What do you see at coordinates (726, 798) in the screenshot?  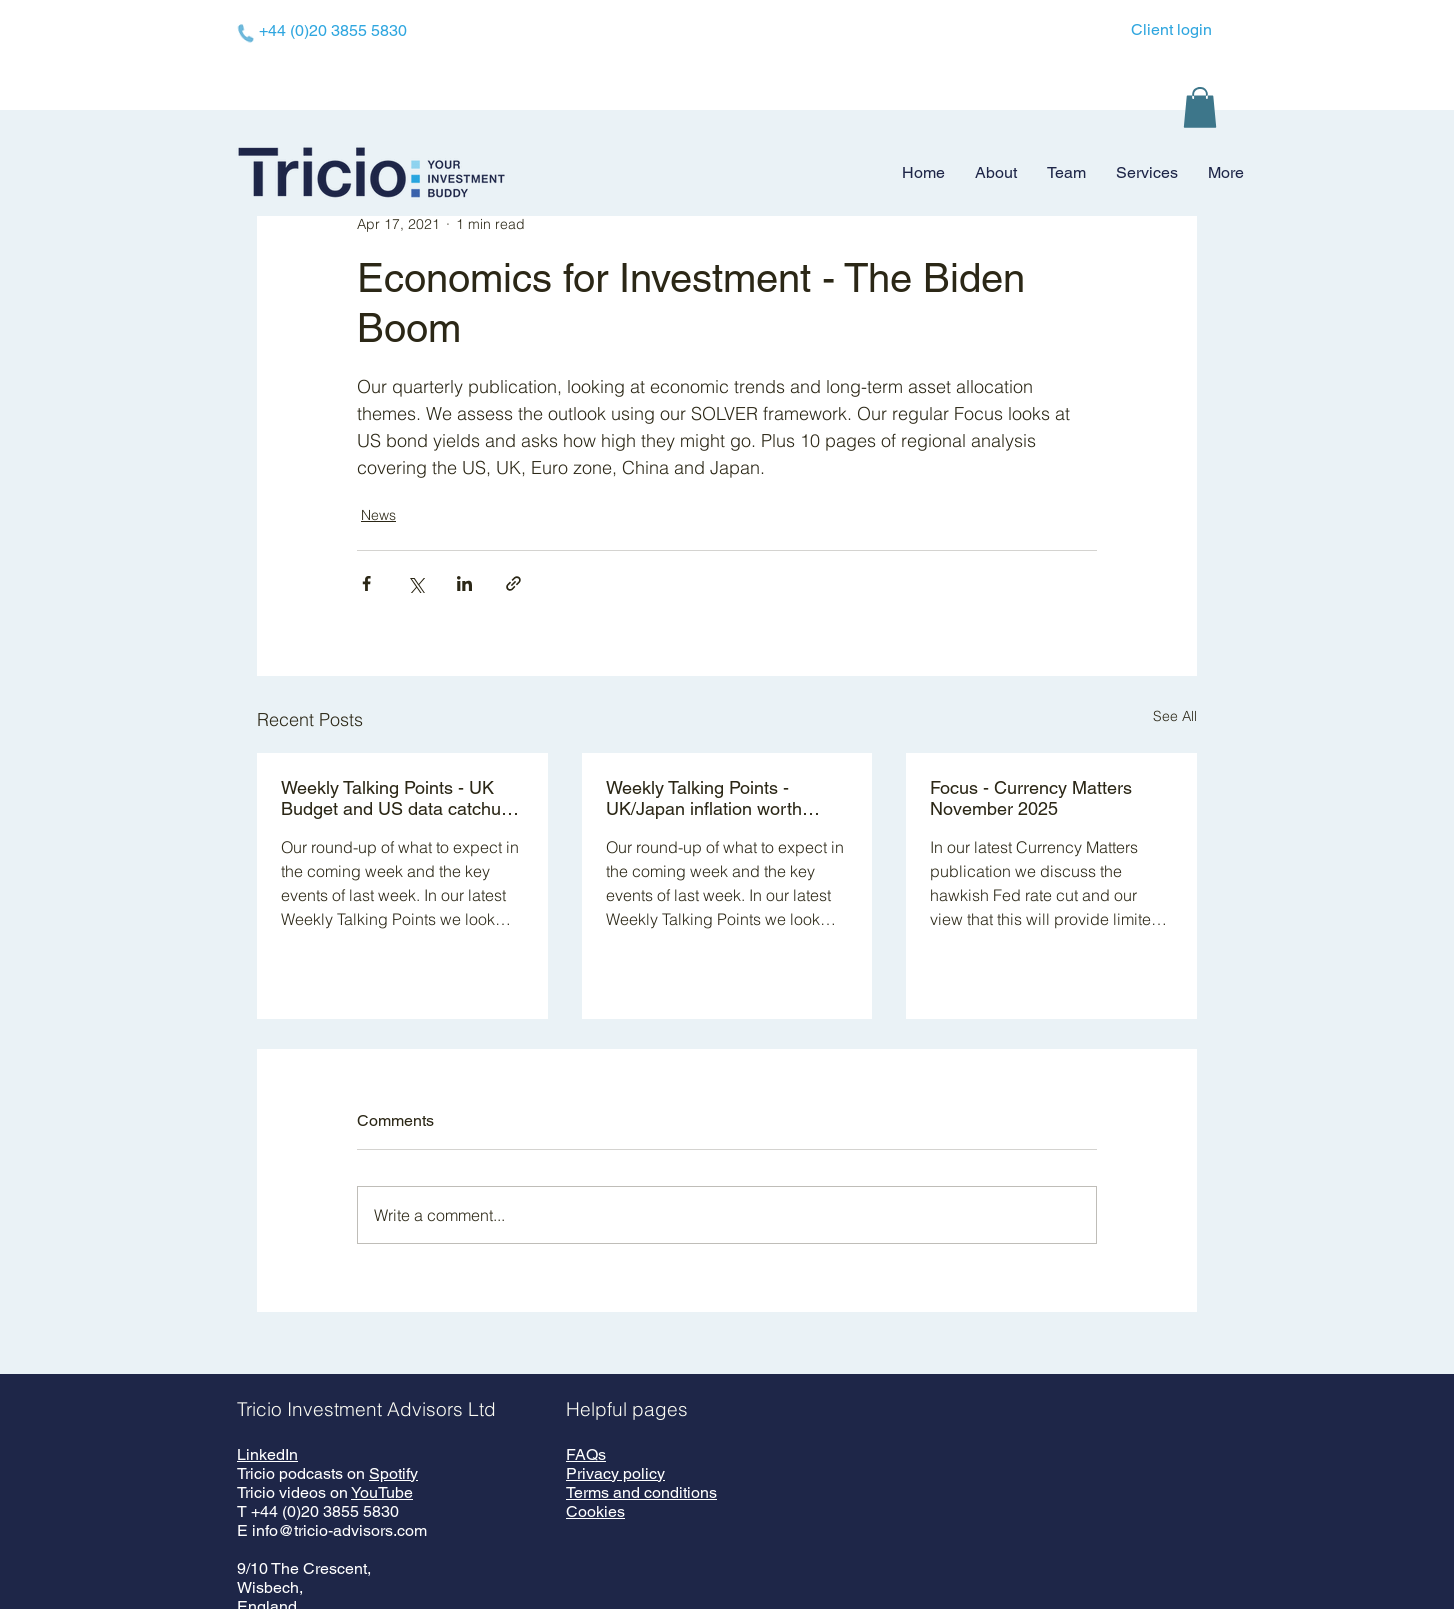 I see `Weekly Talking Points - UK/Japan inflation worth watching - 17 November 2025` at bounding box center [726, 798].